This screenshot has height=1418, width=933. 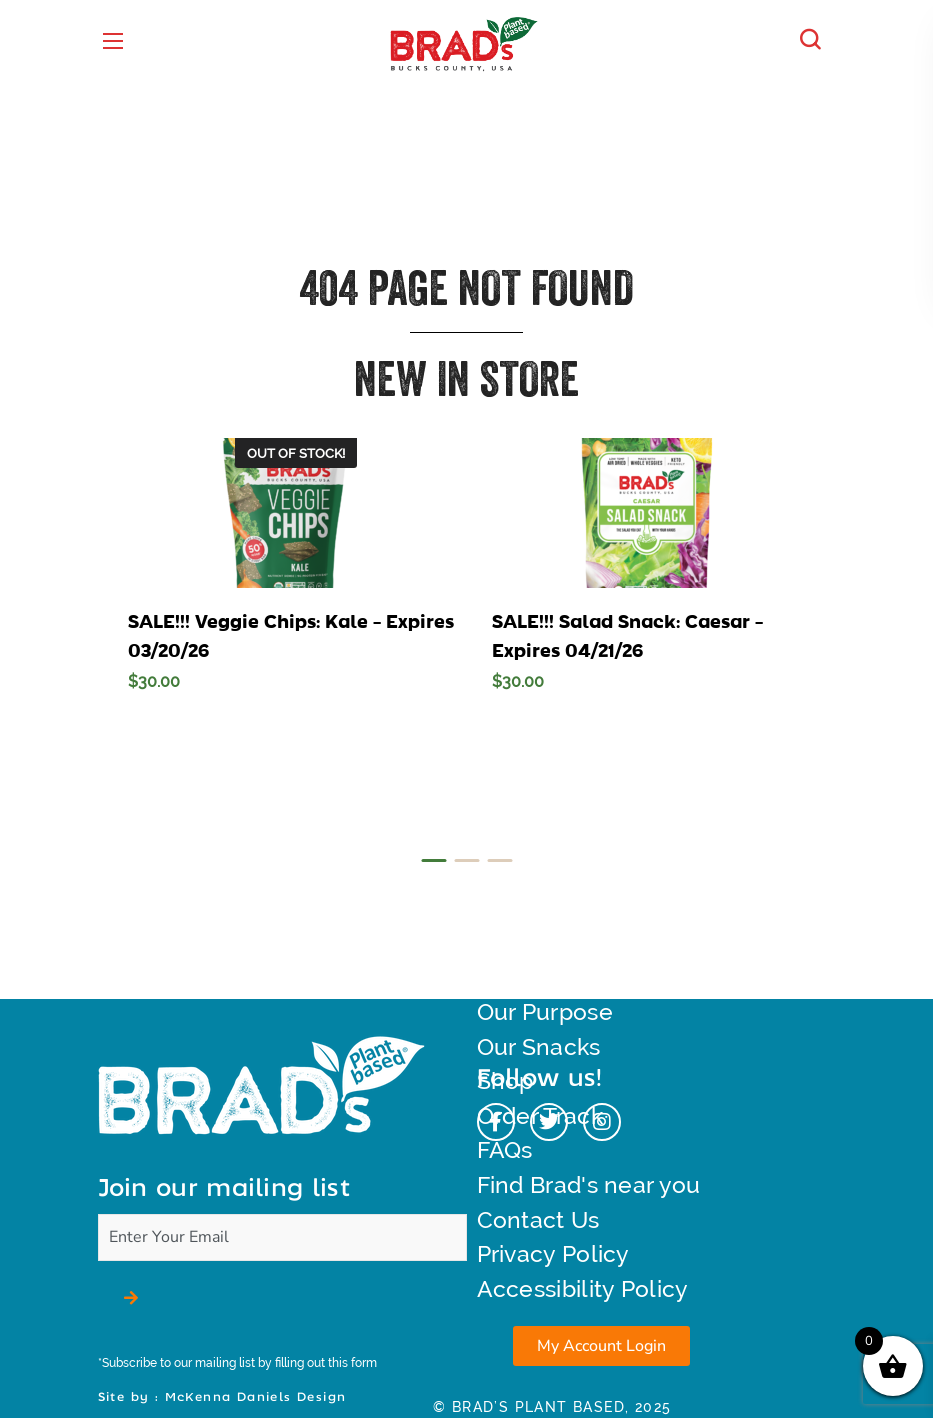 What do you see at coordinates (256, 1397) in the screenshot?
I see `McKenna Daniels Design` at bounding box center [256, 1397].